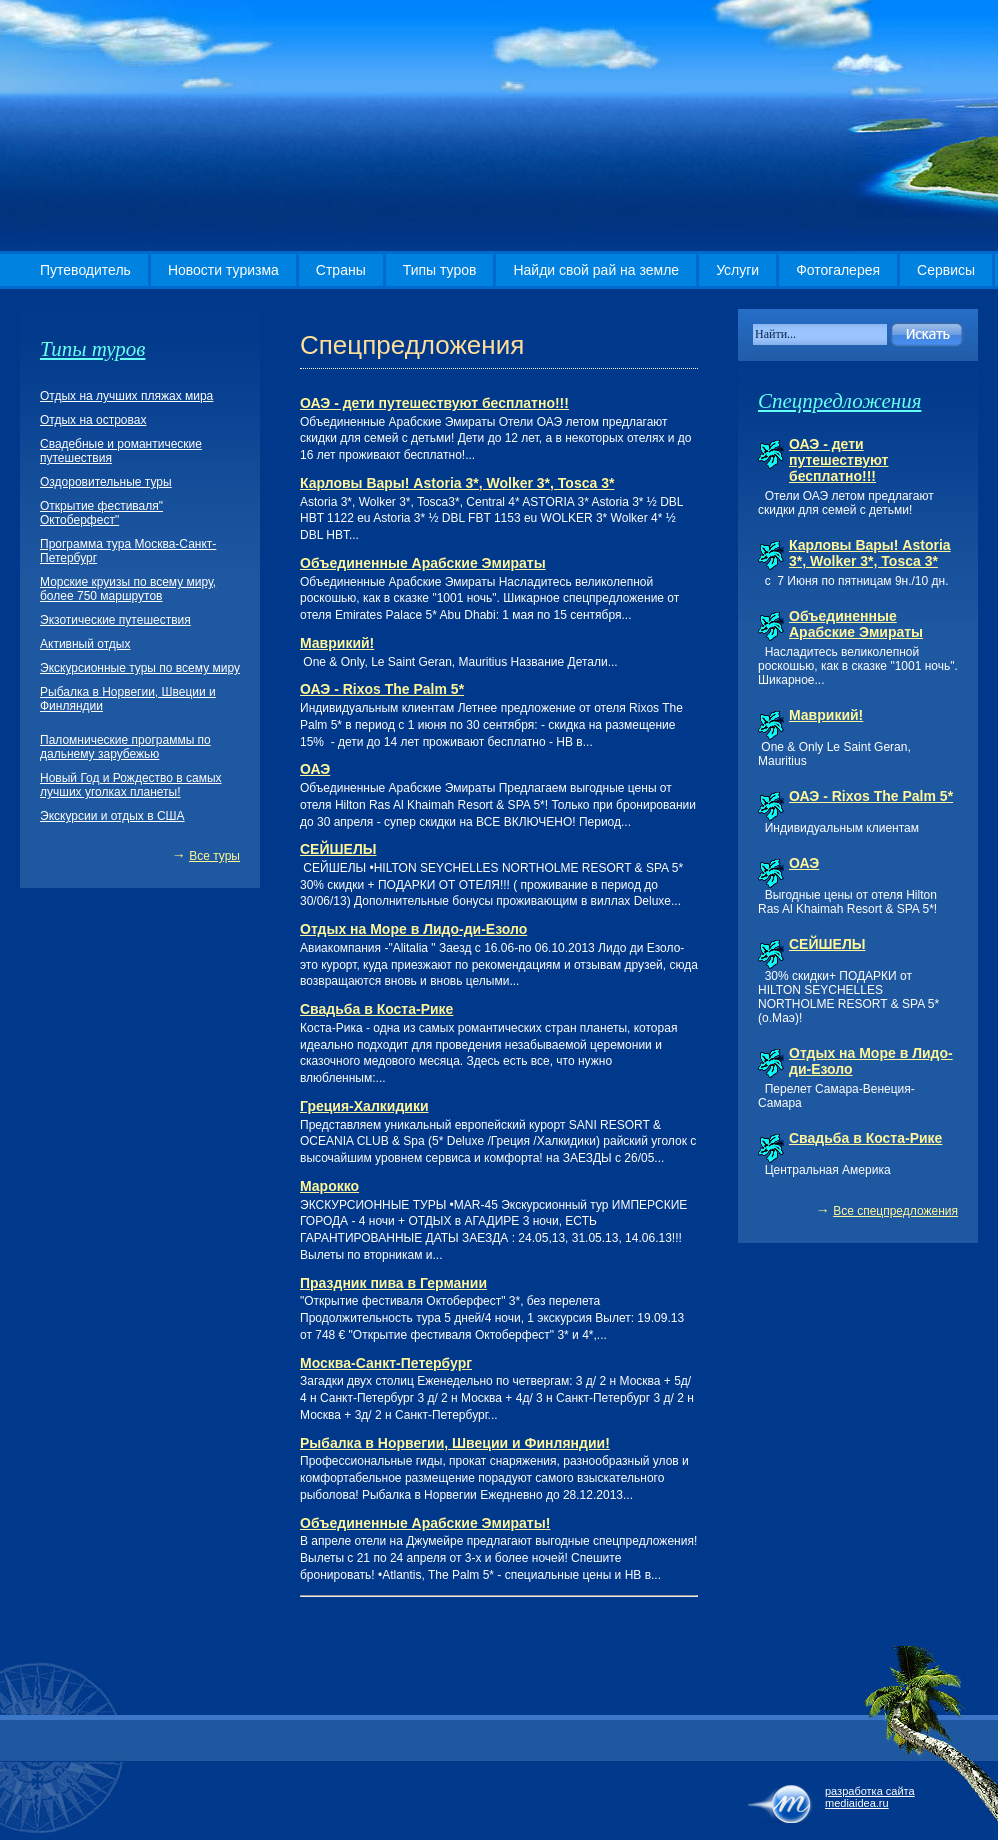 The height and width of the screenshot is (1840, 998). Describe the element at coordinates (382, 689) in the screenshot. I see `ОАЭ - Rixos The Palm 5*` at that location.